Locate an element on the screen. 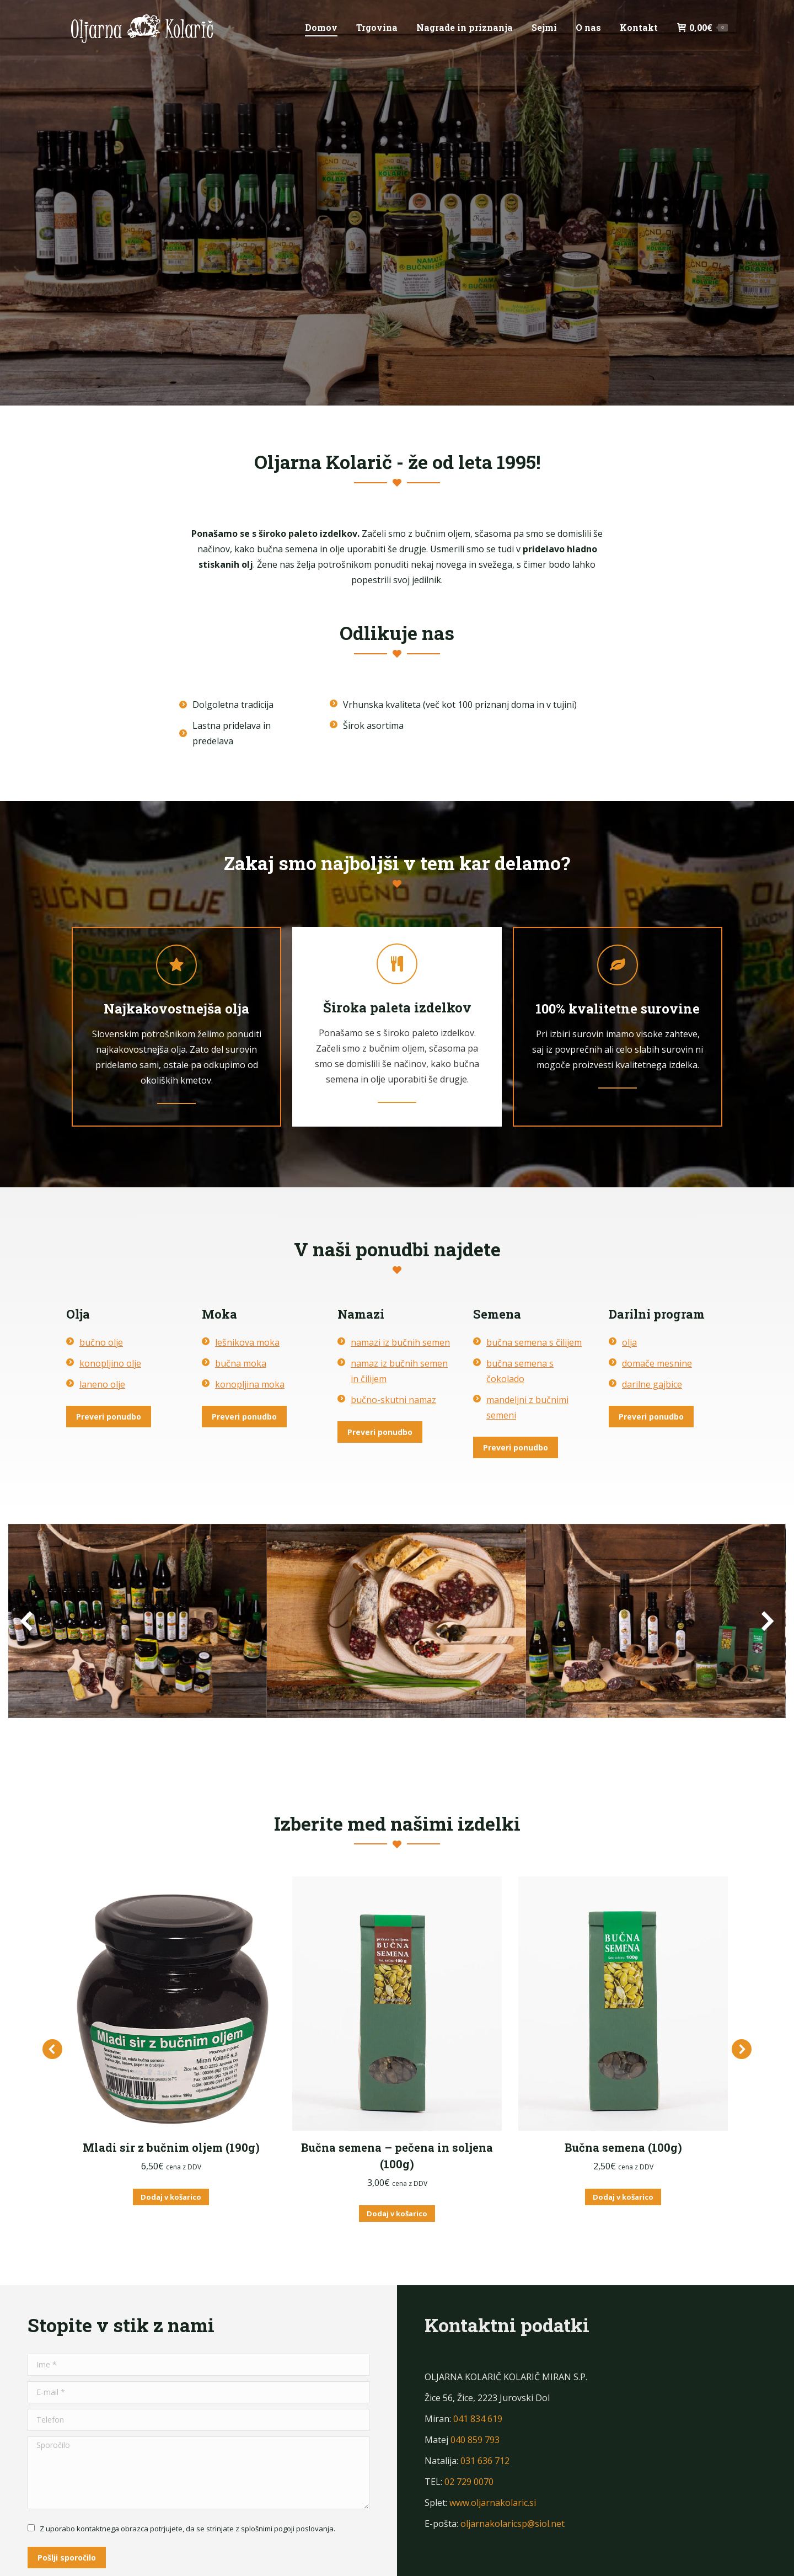  lešnikova moka is located at coordinates (247, 1342).